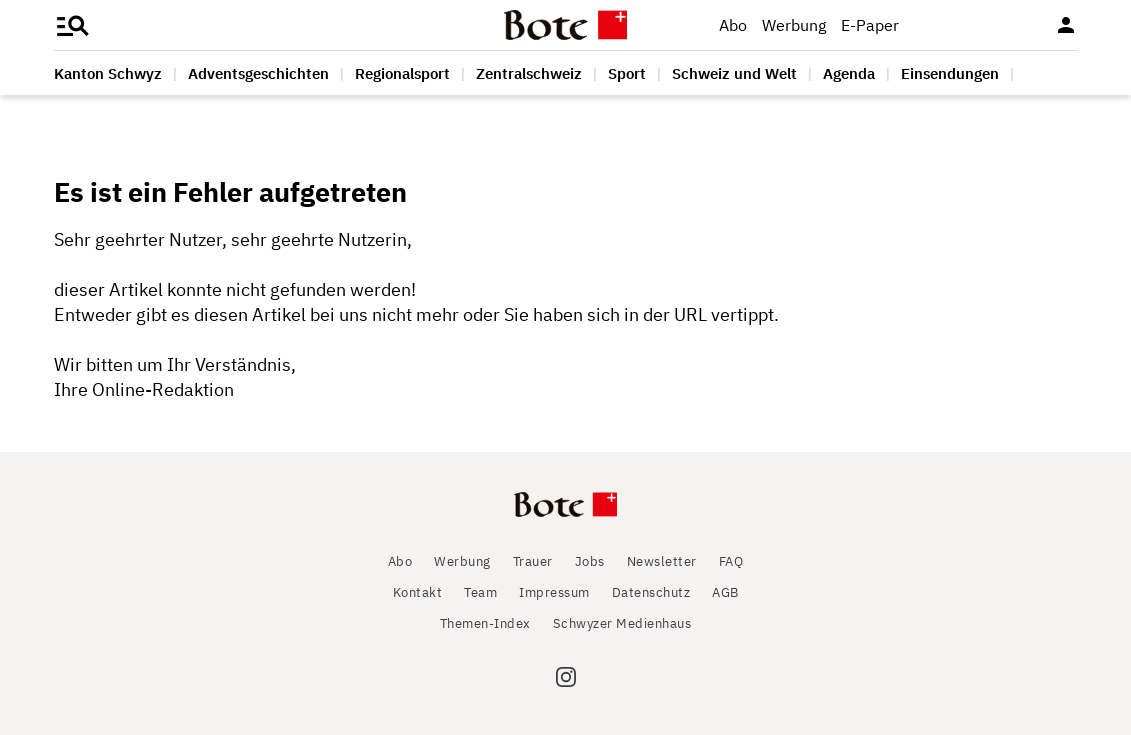  Describe the element at coordinates (480, 592) in the screenshot. I see `Team` at that location.